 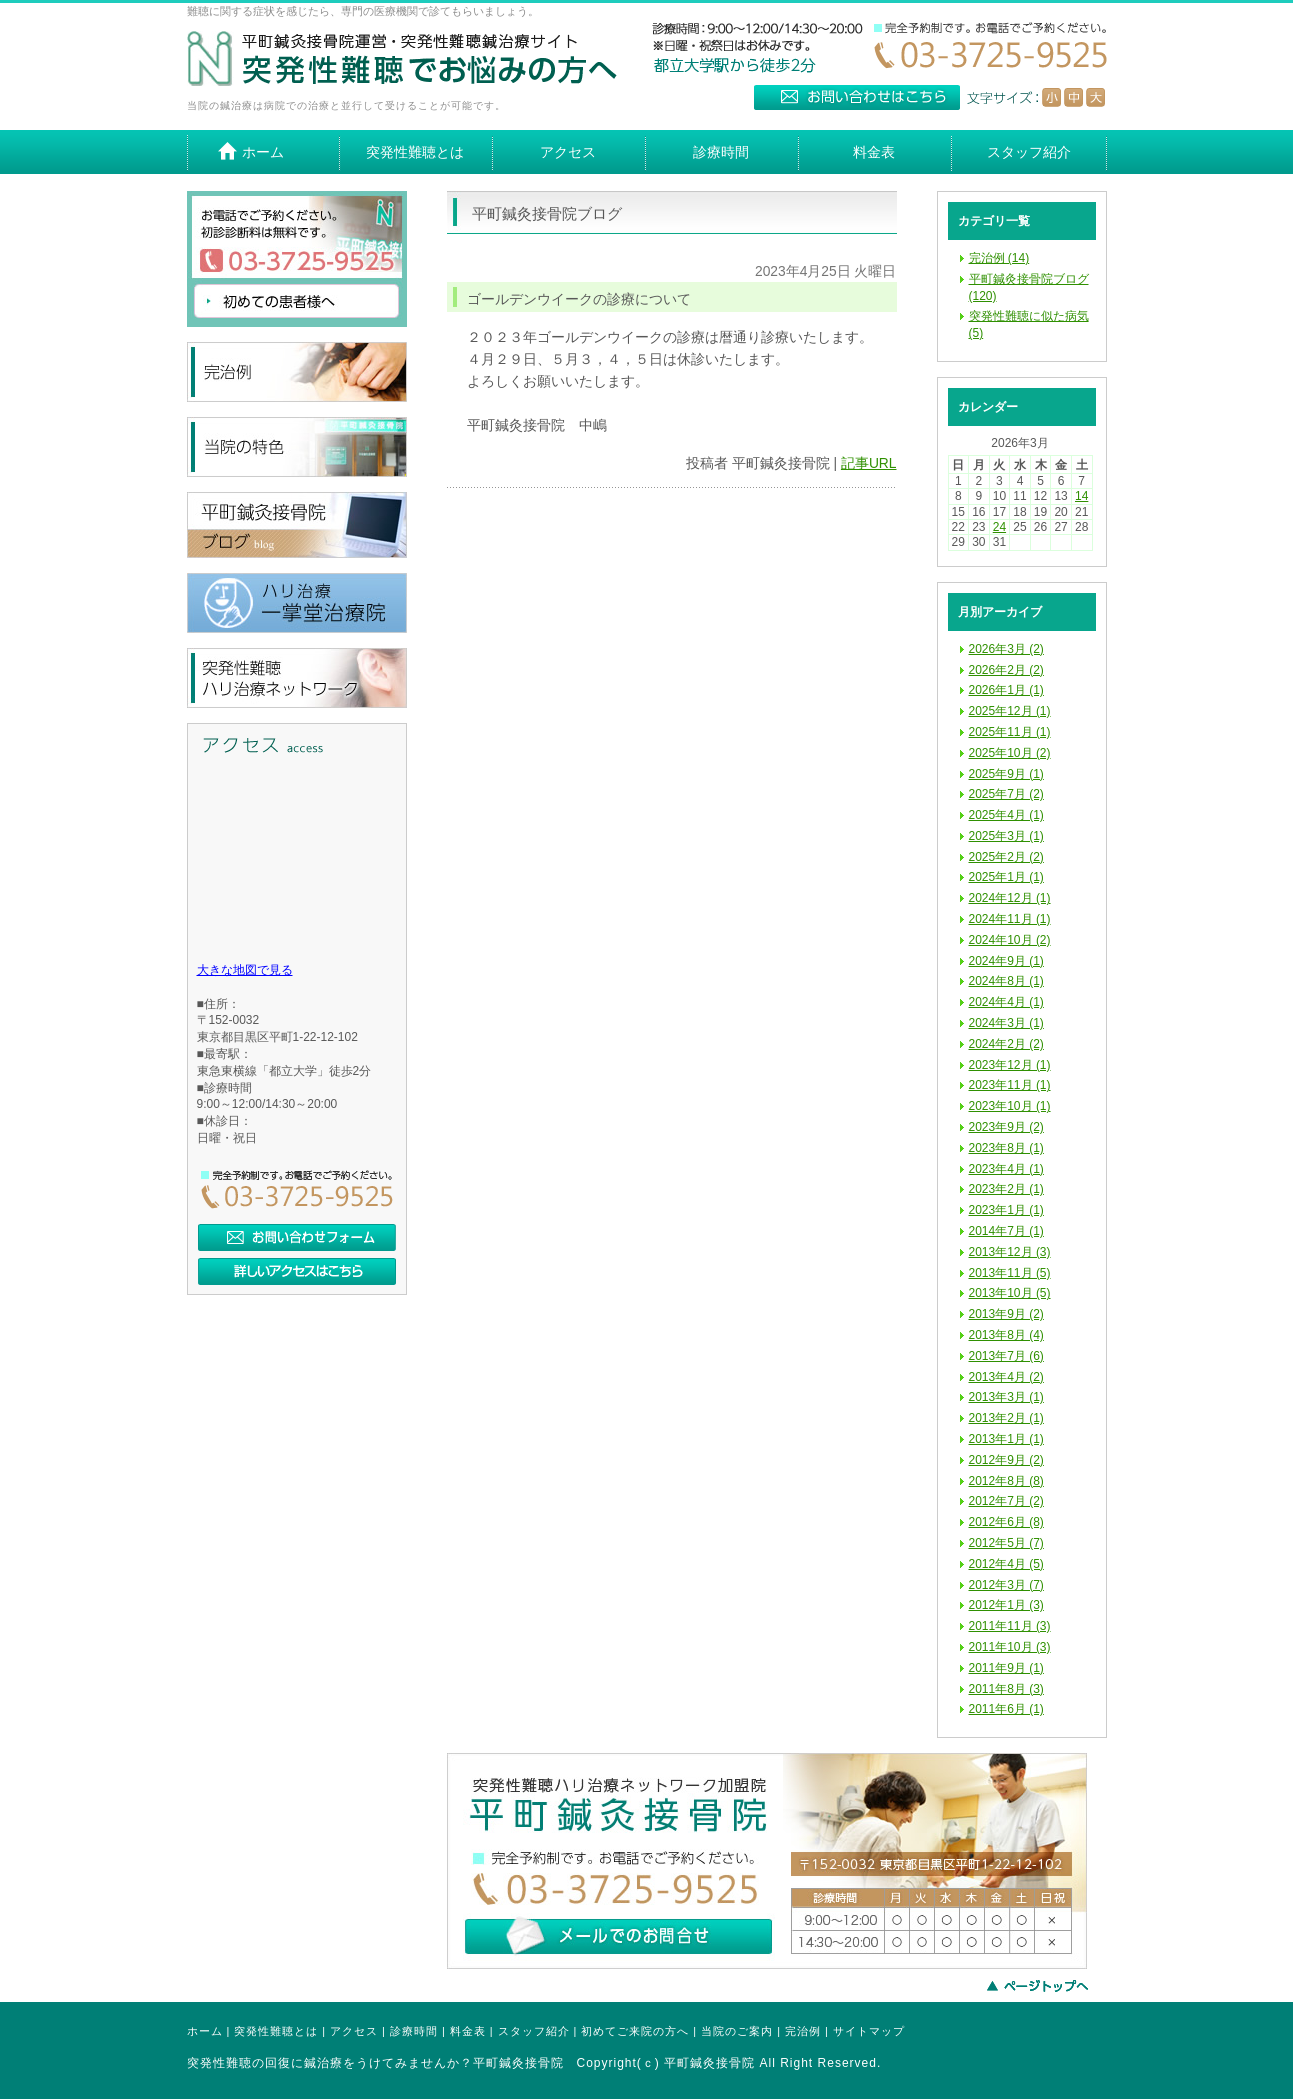 I want to click on 2023年2月 (1), so click(x=1006, y=1189).